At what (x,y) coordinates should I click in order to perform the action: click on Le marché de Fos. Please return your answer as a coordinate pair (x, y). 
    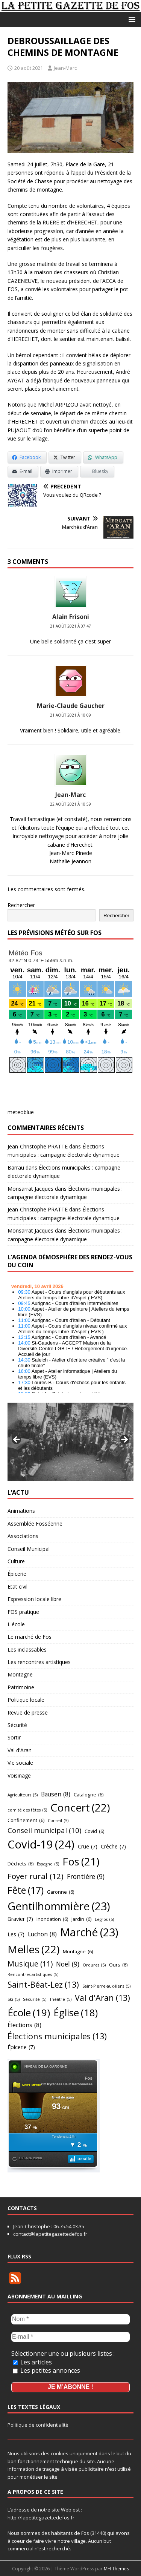
    Looking at the image, I should click on (30, 1636).